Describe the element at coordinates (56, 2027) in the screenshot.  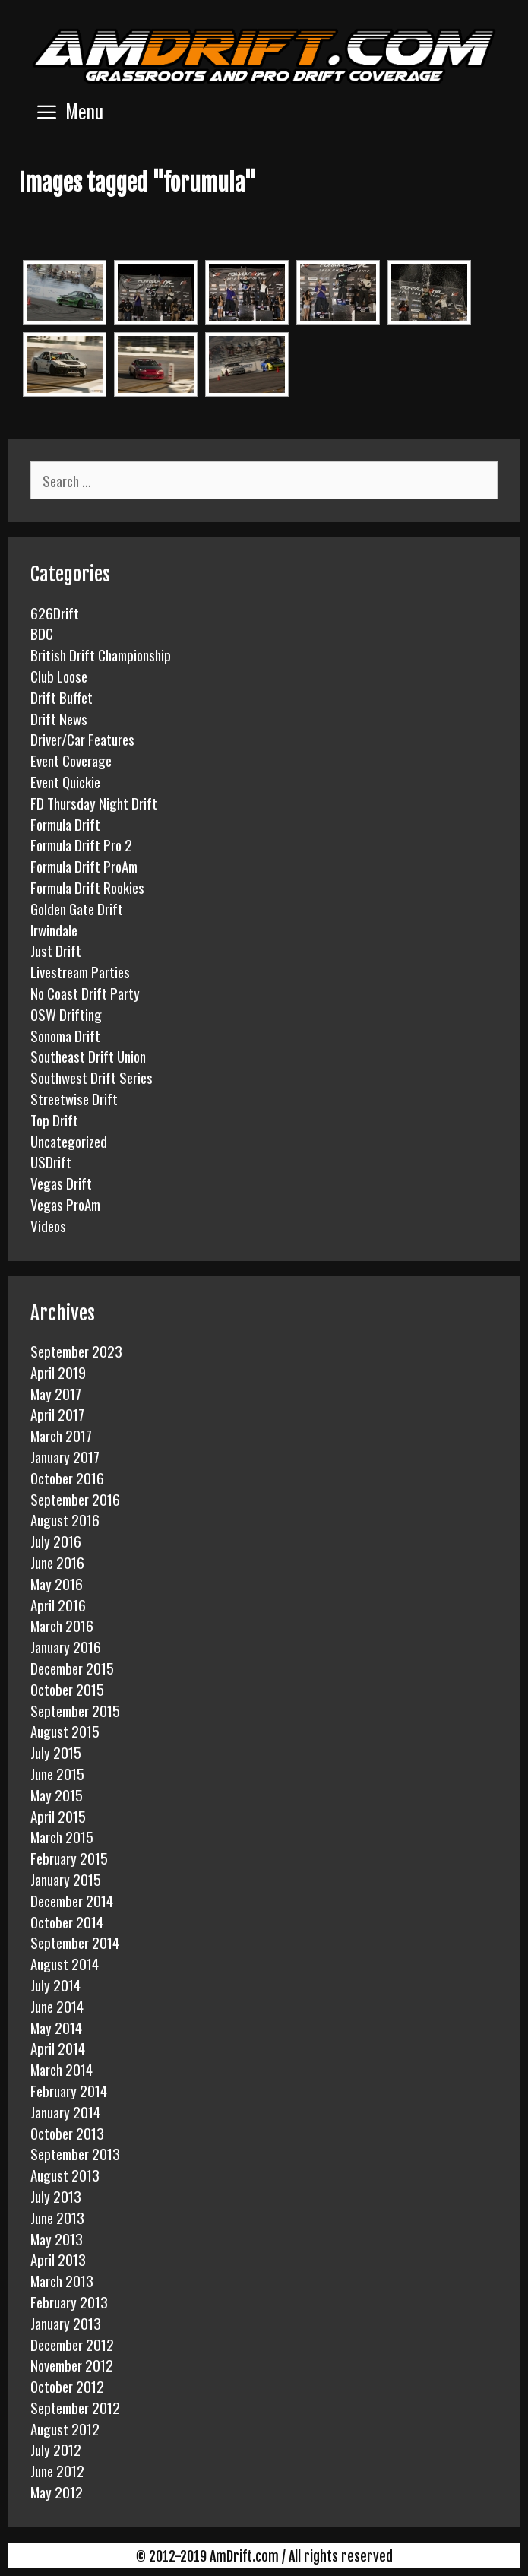
I see `May 2014` at that location.